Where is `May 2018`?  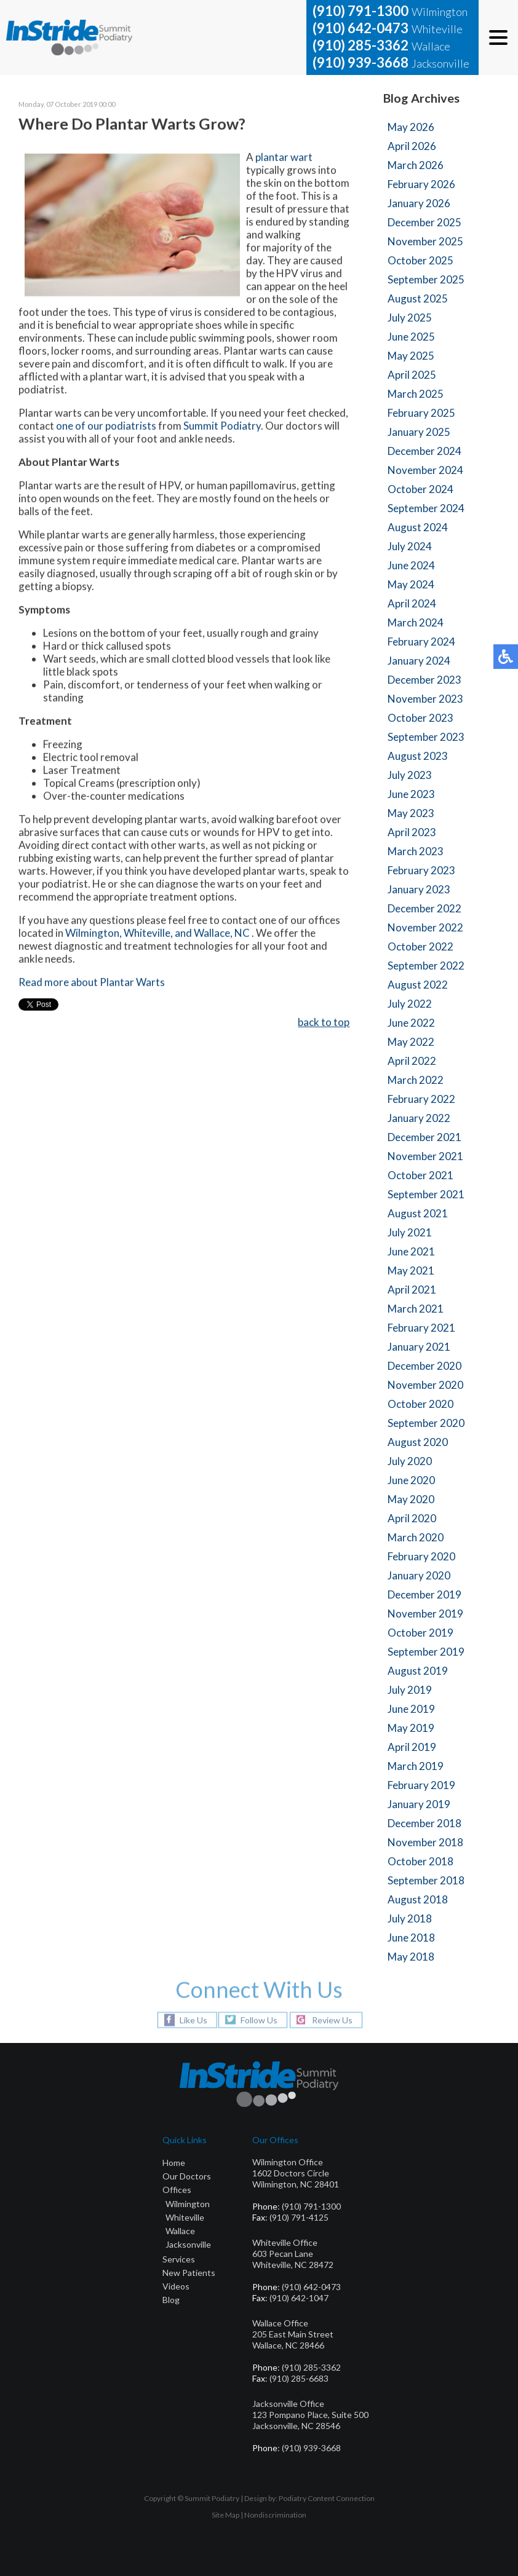 May 2018 is located at coordinates (411, 1956).